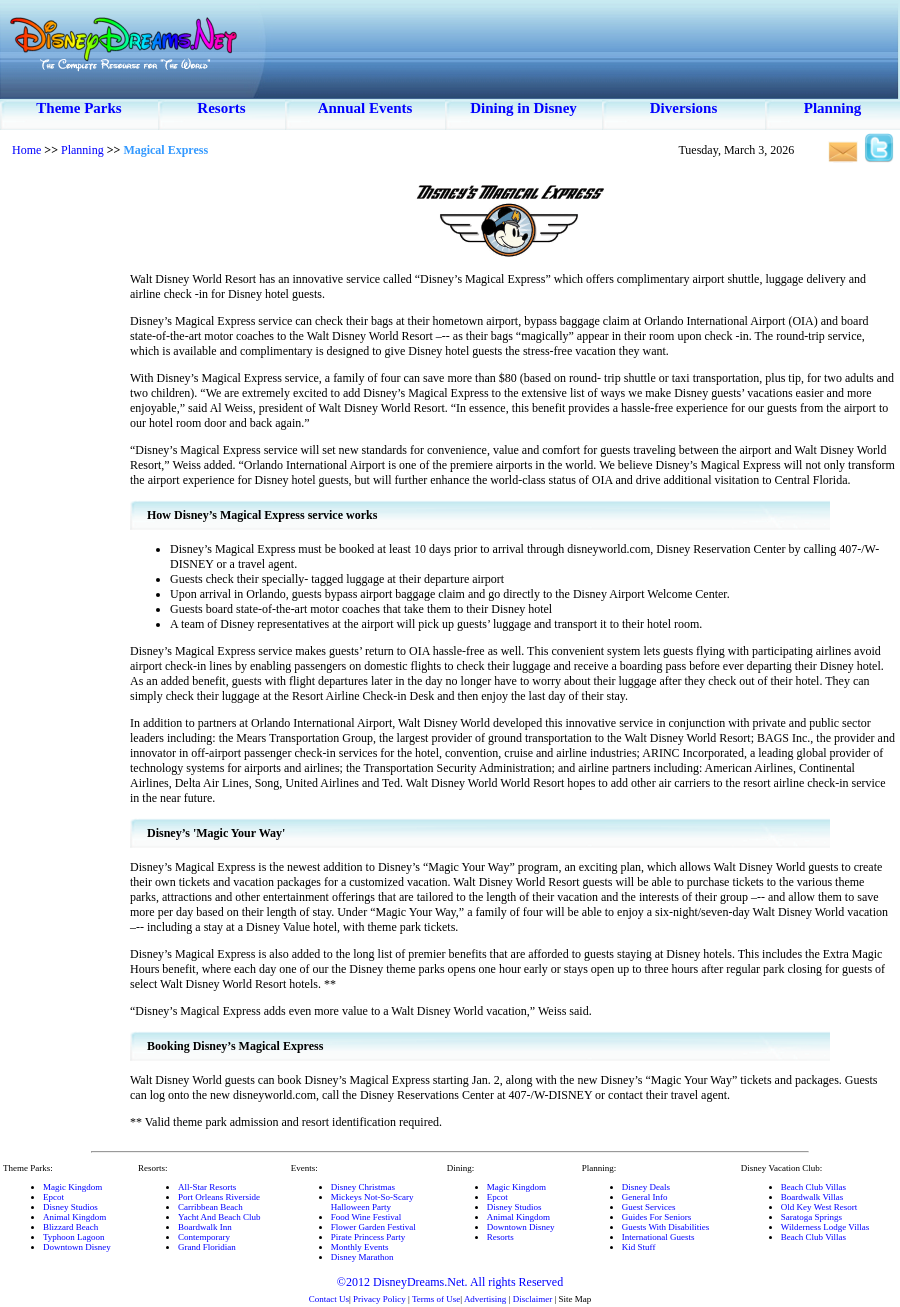 This screenshot has height=1307, width=900. I want to click on Food Wine Festival, so click(366, 1217).